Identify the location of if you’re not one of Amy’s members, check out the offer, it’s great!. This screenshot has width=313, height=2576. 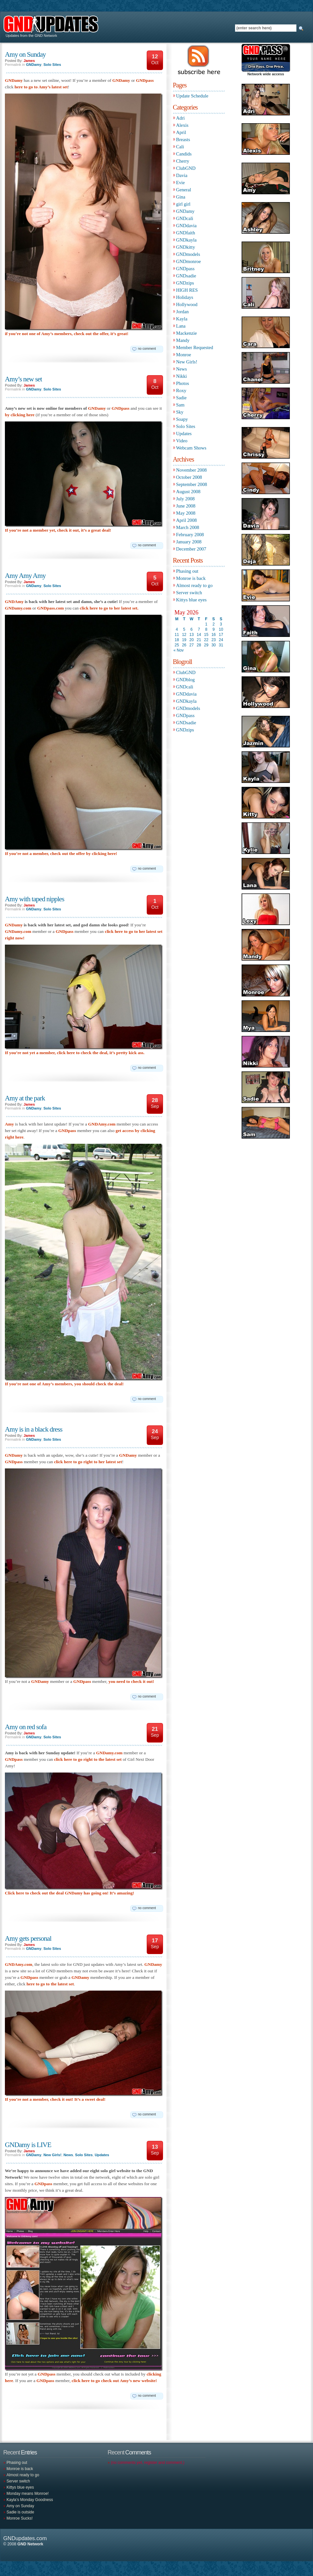
(66, 333).